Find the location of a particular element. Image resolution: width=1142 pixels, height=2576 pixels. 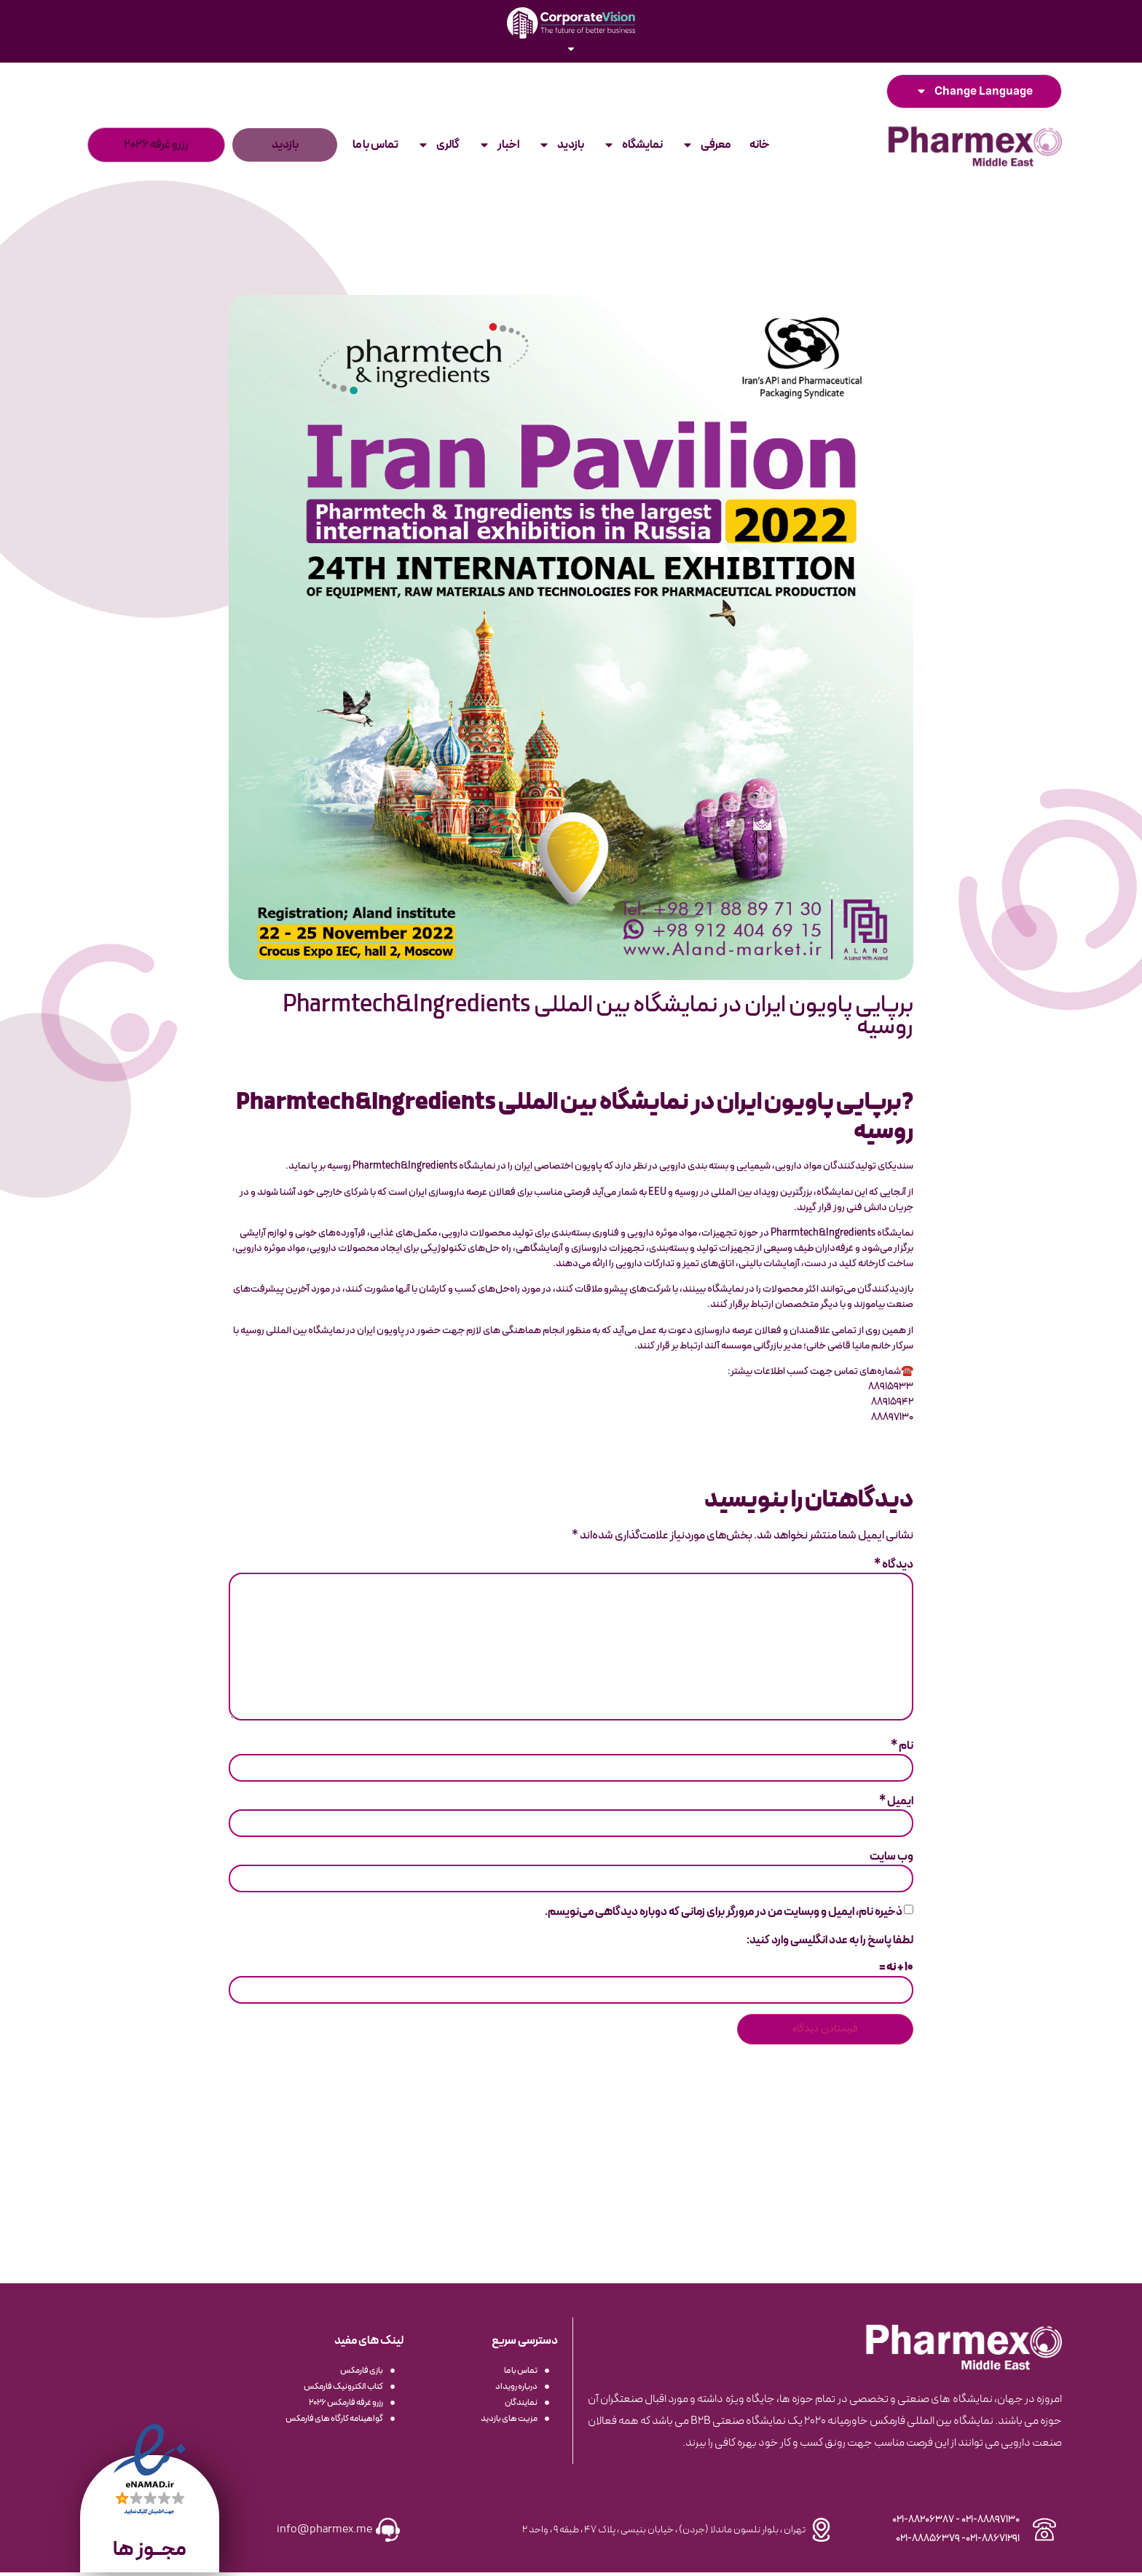

اخبار is located at coordinates (499, 145).